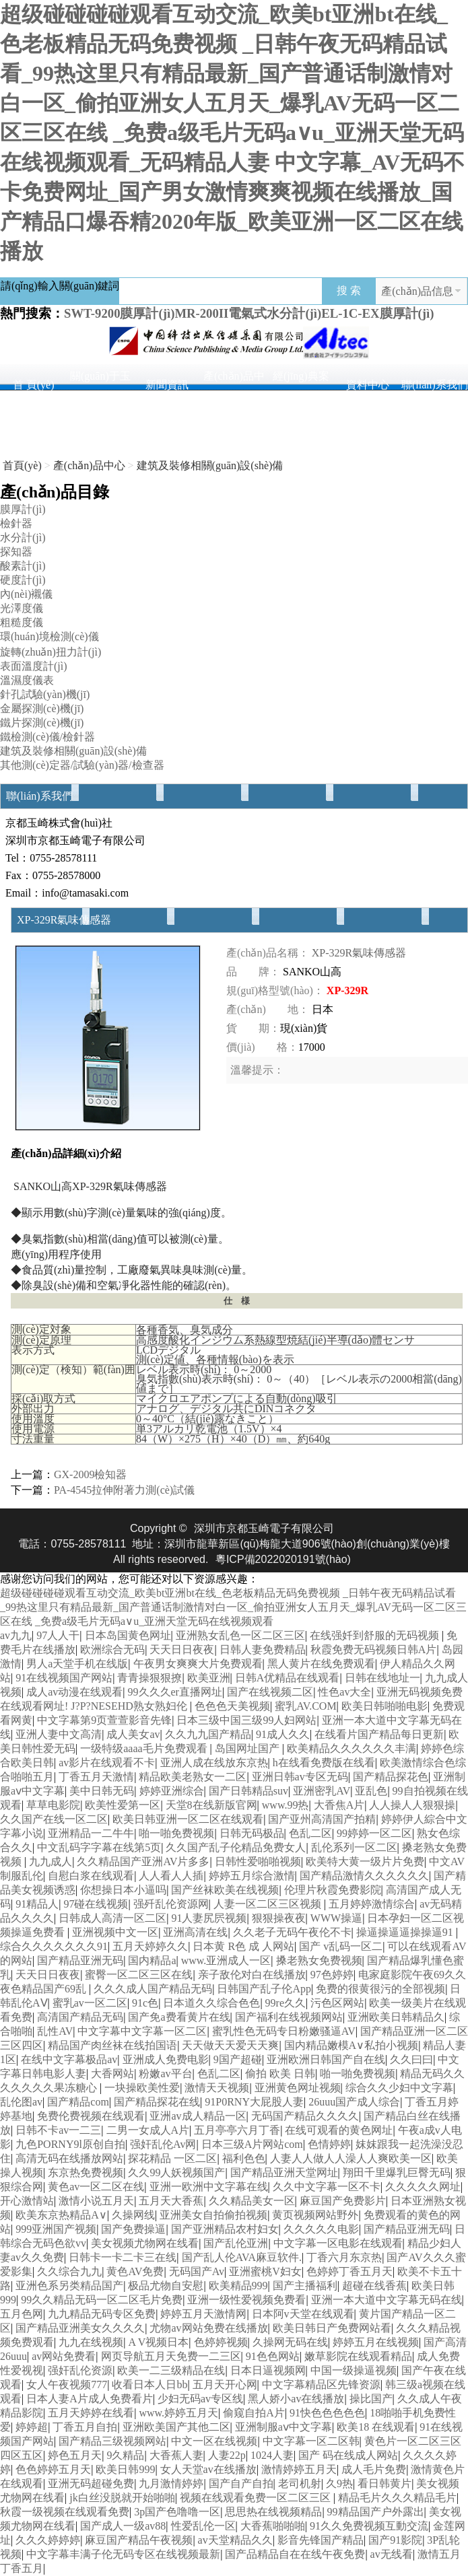 The image size is (468, 2576). I want to click on 国产免a费看黄片在线, so click(179, 2017).